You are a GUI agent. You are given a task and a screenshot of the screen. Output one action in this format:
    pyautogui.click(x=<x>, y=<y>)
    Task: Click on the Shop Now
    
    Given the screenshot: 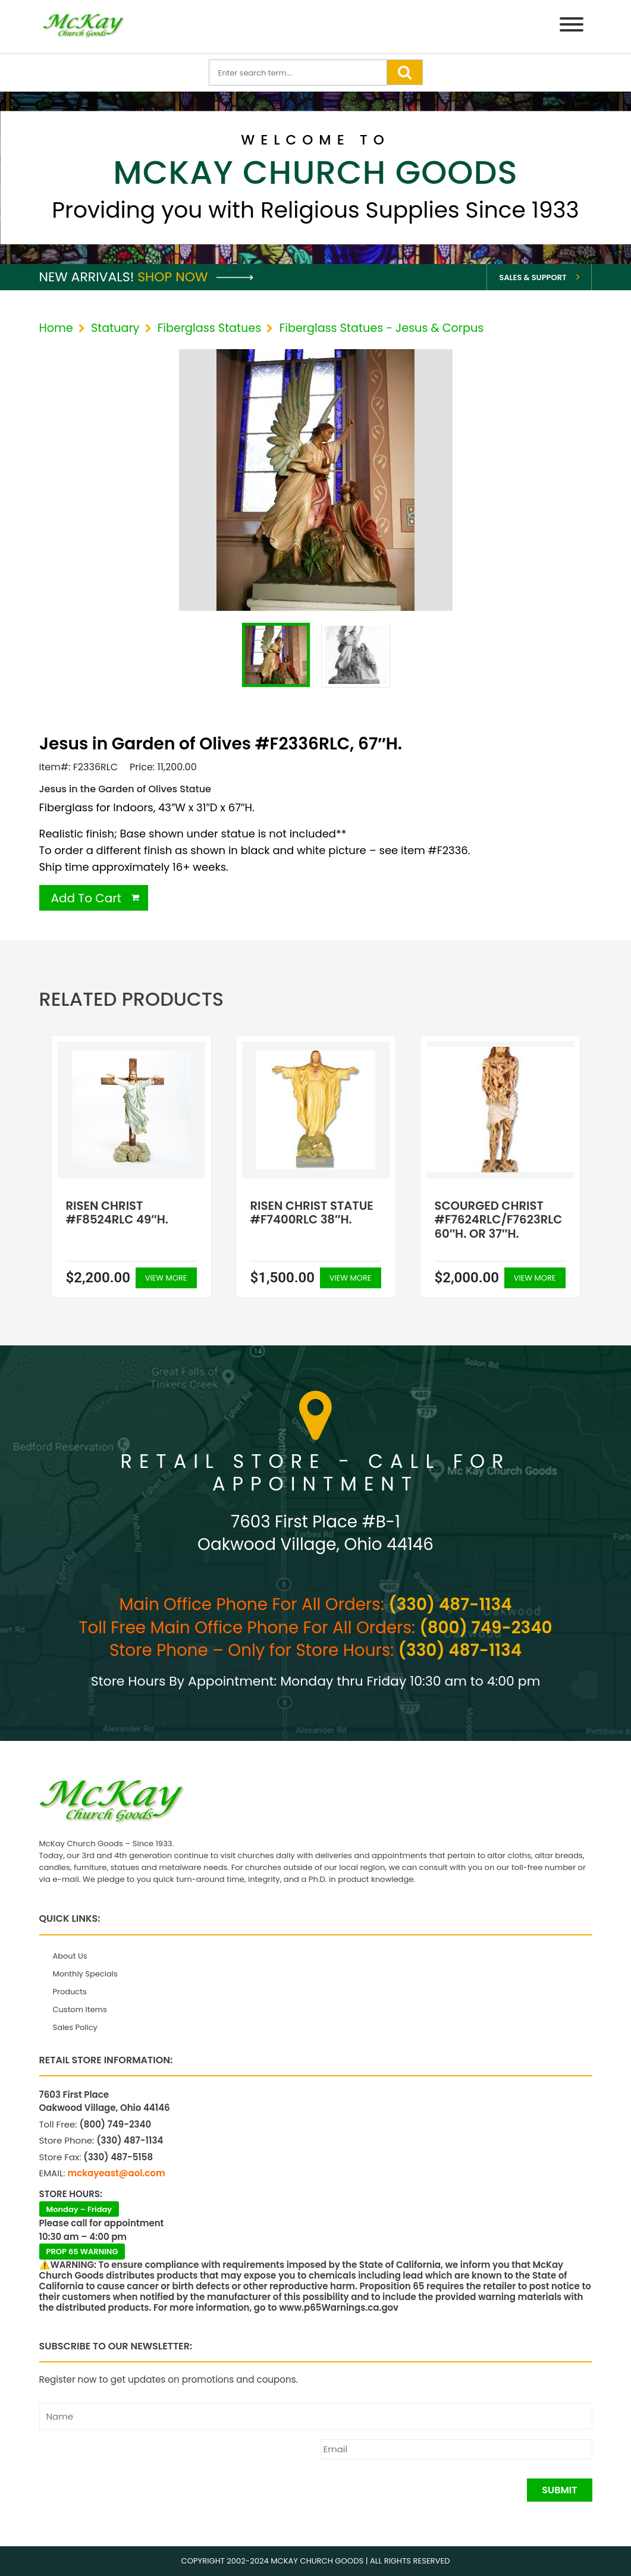 What is the action you would take?
    pyautogui.click(x=195, y=277)
    